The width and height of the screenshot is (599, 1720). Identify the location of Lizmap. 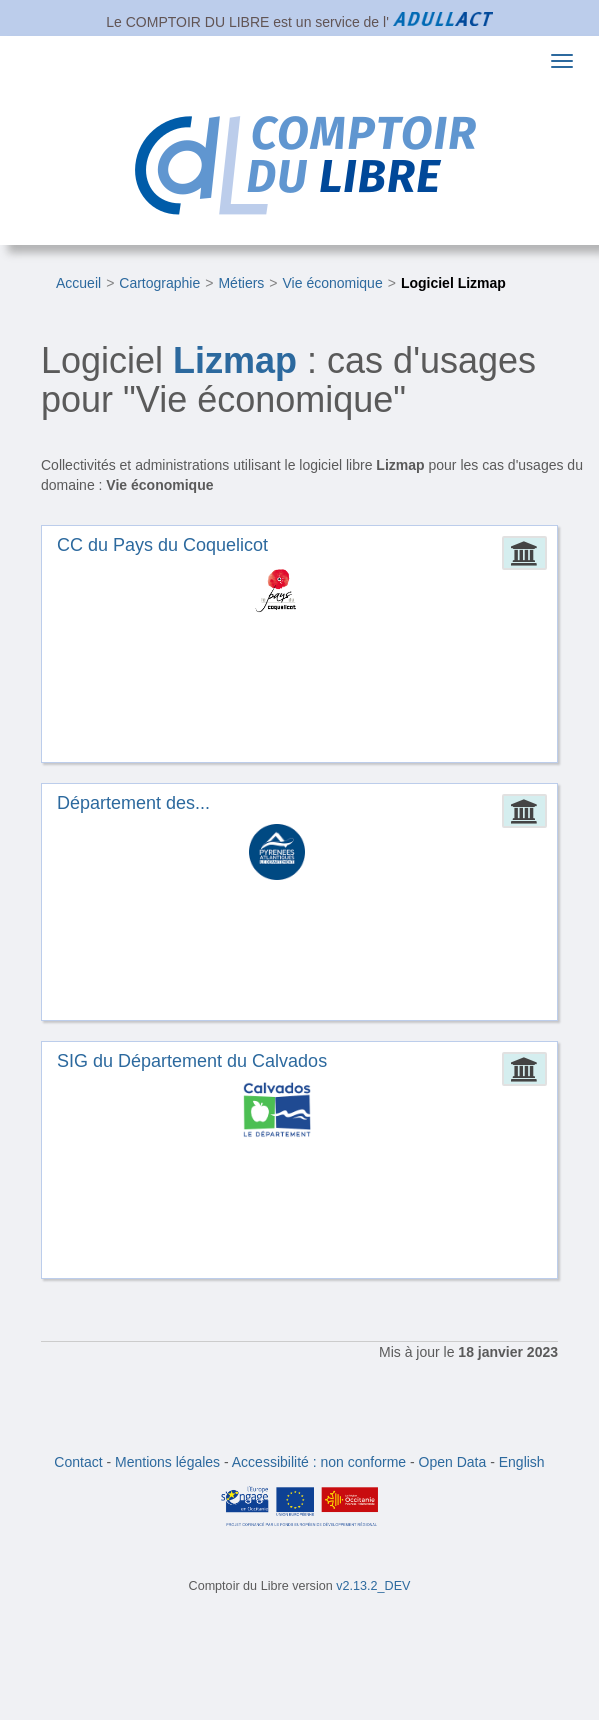
(235, 360).